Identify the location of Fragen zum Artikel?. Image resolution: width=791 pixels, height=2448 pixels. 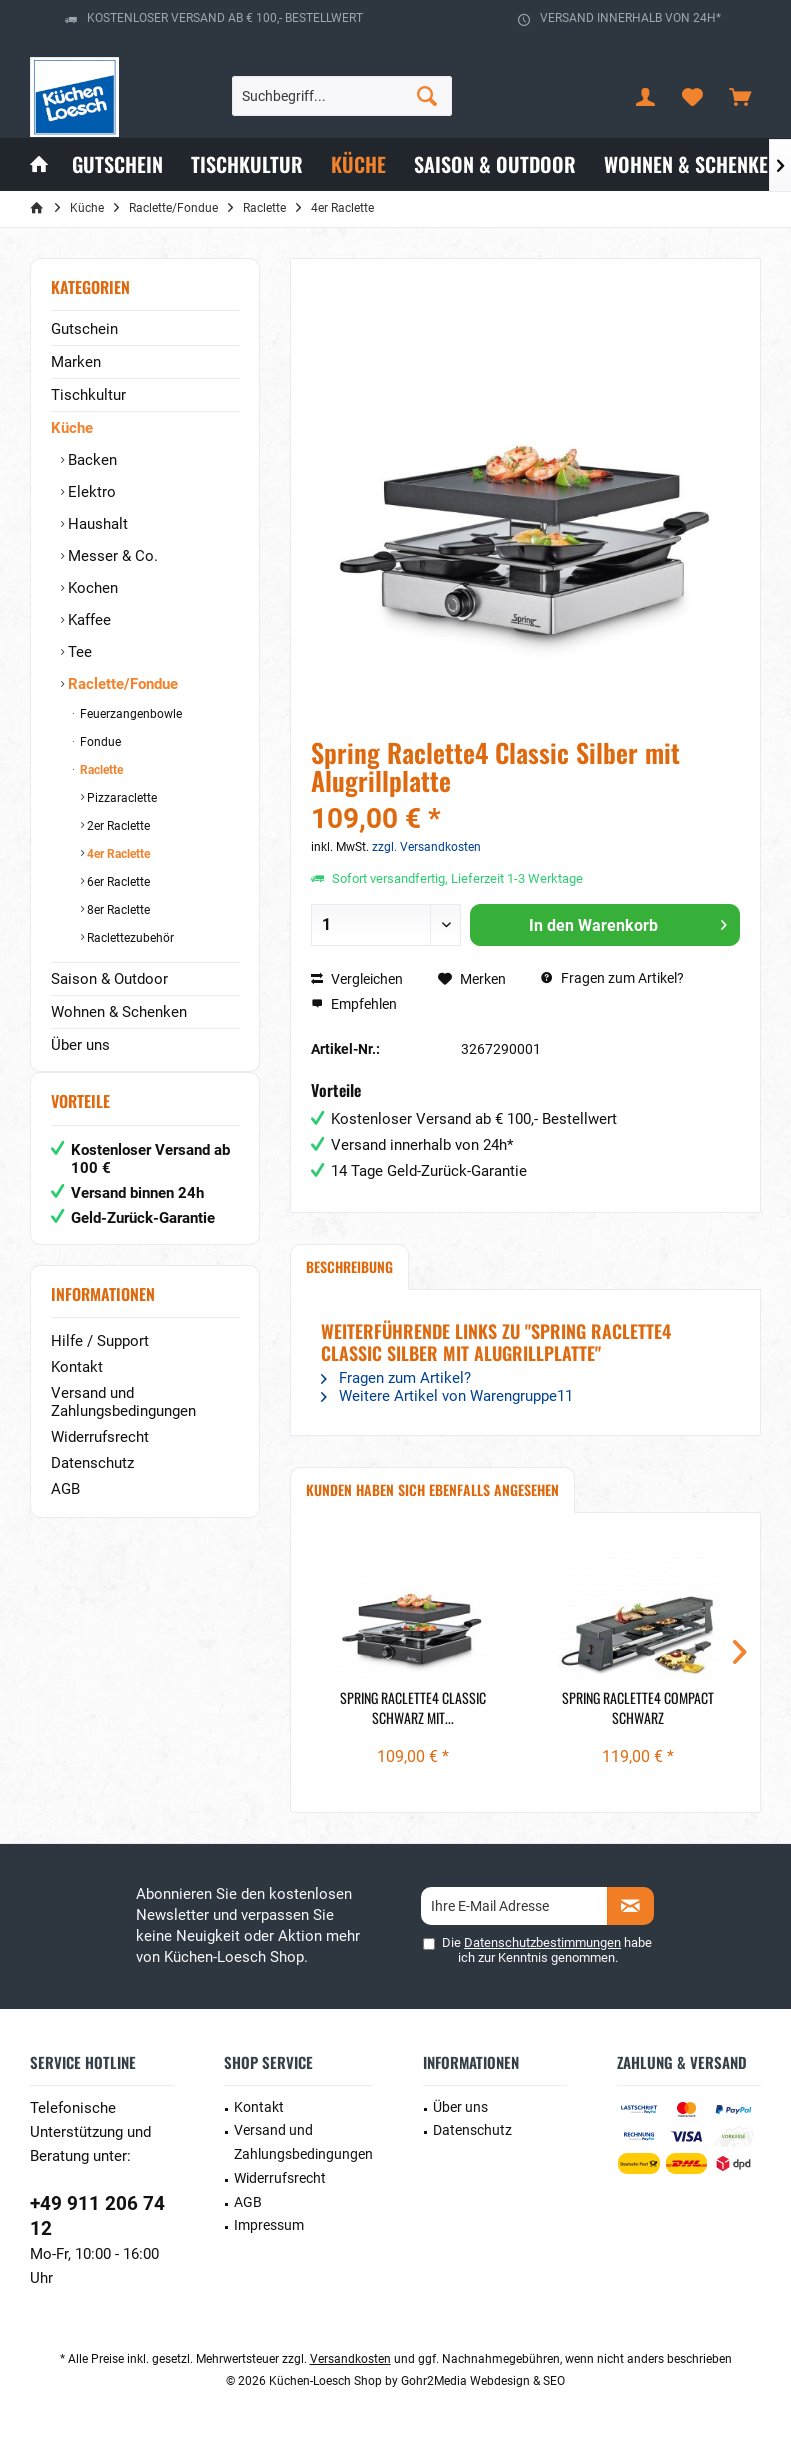
(612, 978).